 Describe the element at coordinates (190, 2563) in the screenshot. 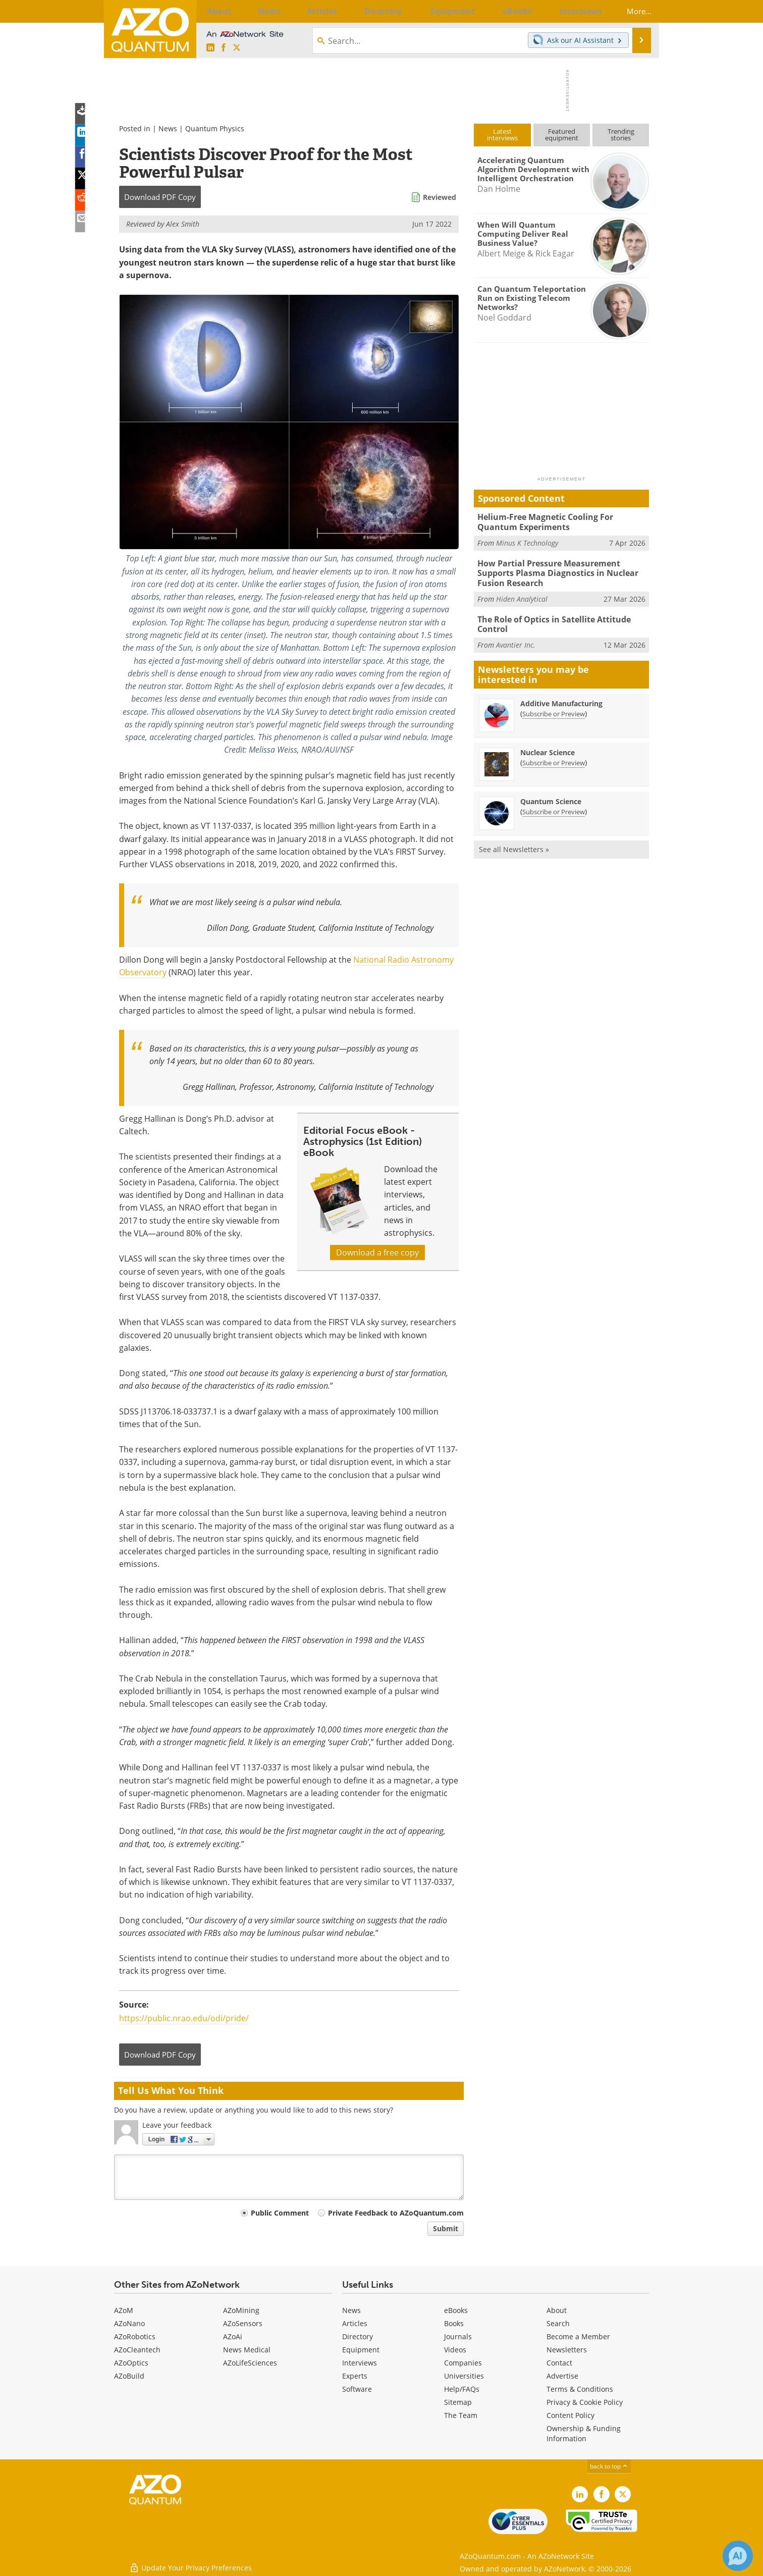

I see `Update Your Privacy Preferences` at that location.